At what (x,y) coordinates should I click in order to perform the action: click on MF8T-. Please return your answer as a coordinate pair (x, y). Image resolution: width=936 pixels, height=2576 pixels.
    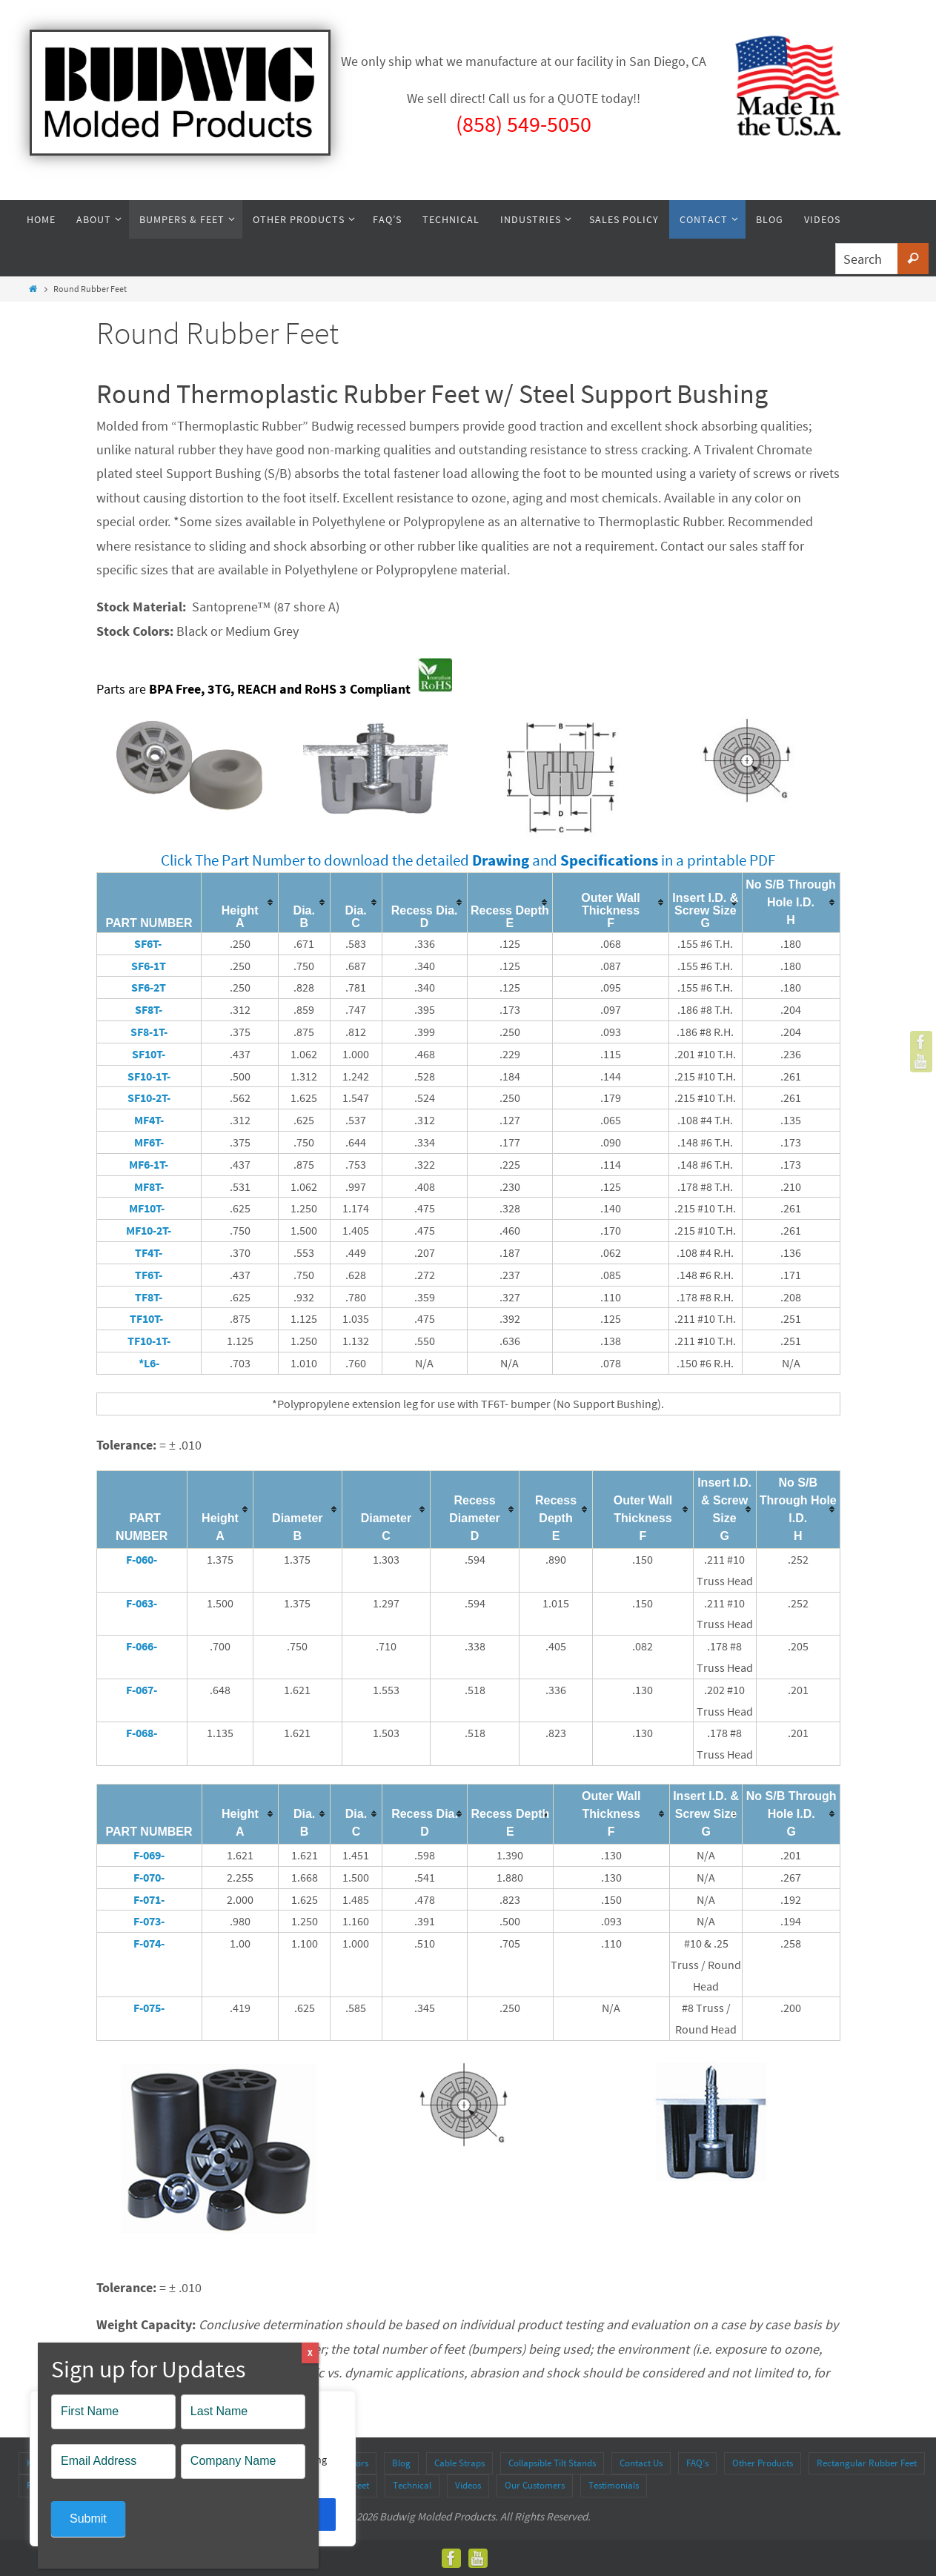
    Looking at the image, I should click on (149, 1186).